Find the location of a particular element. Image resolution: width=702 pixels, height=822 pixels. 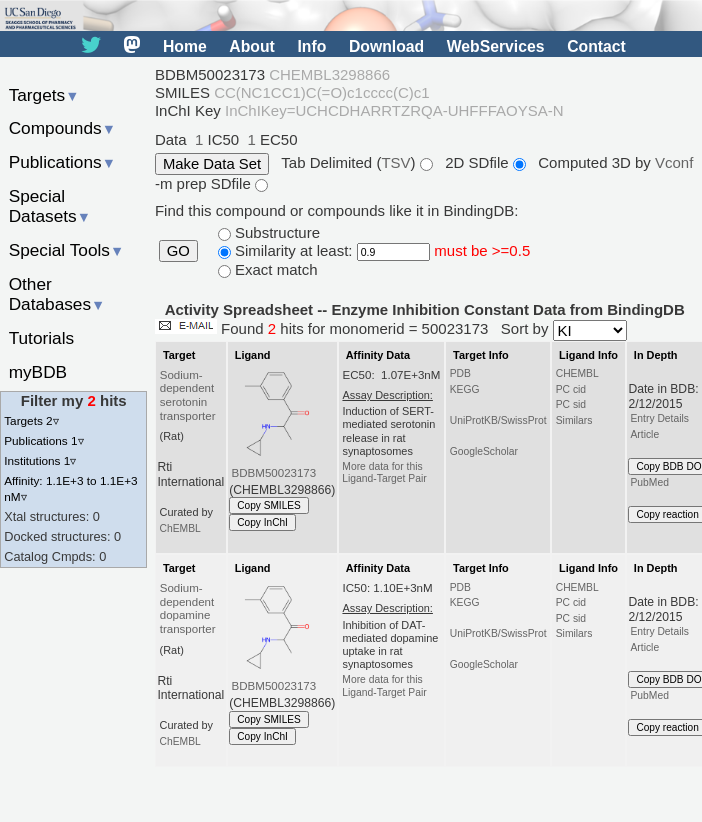

PDB is located at coordinates (460, 373).